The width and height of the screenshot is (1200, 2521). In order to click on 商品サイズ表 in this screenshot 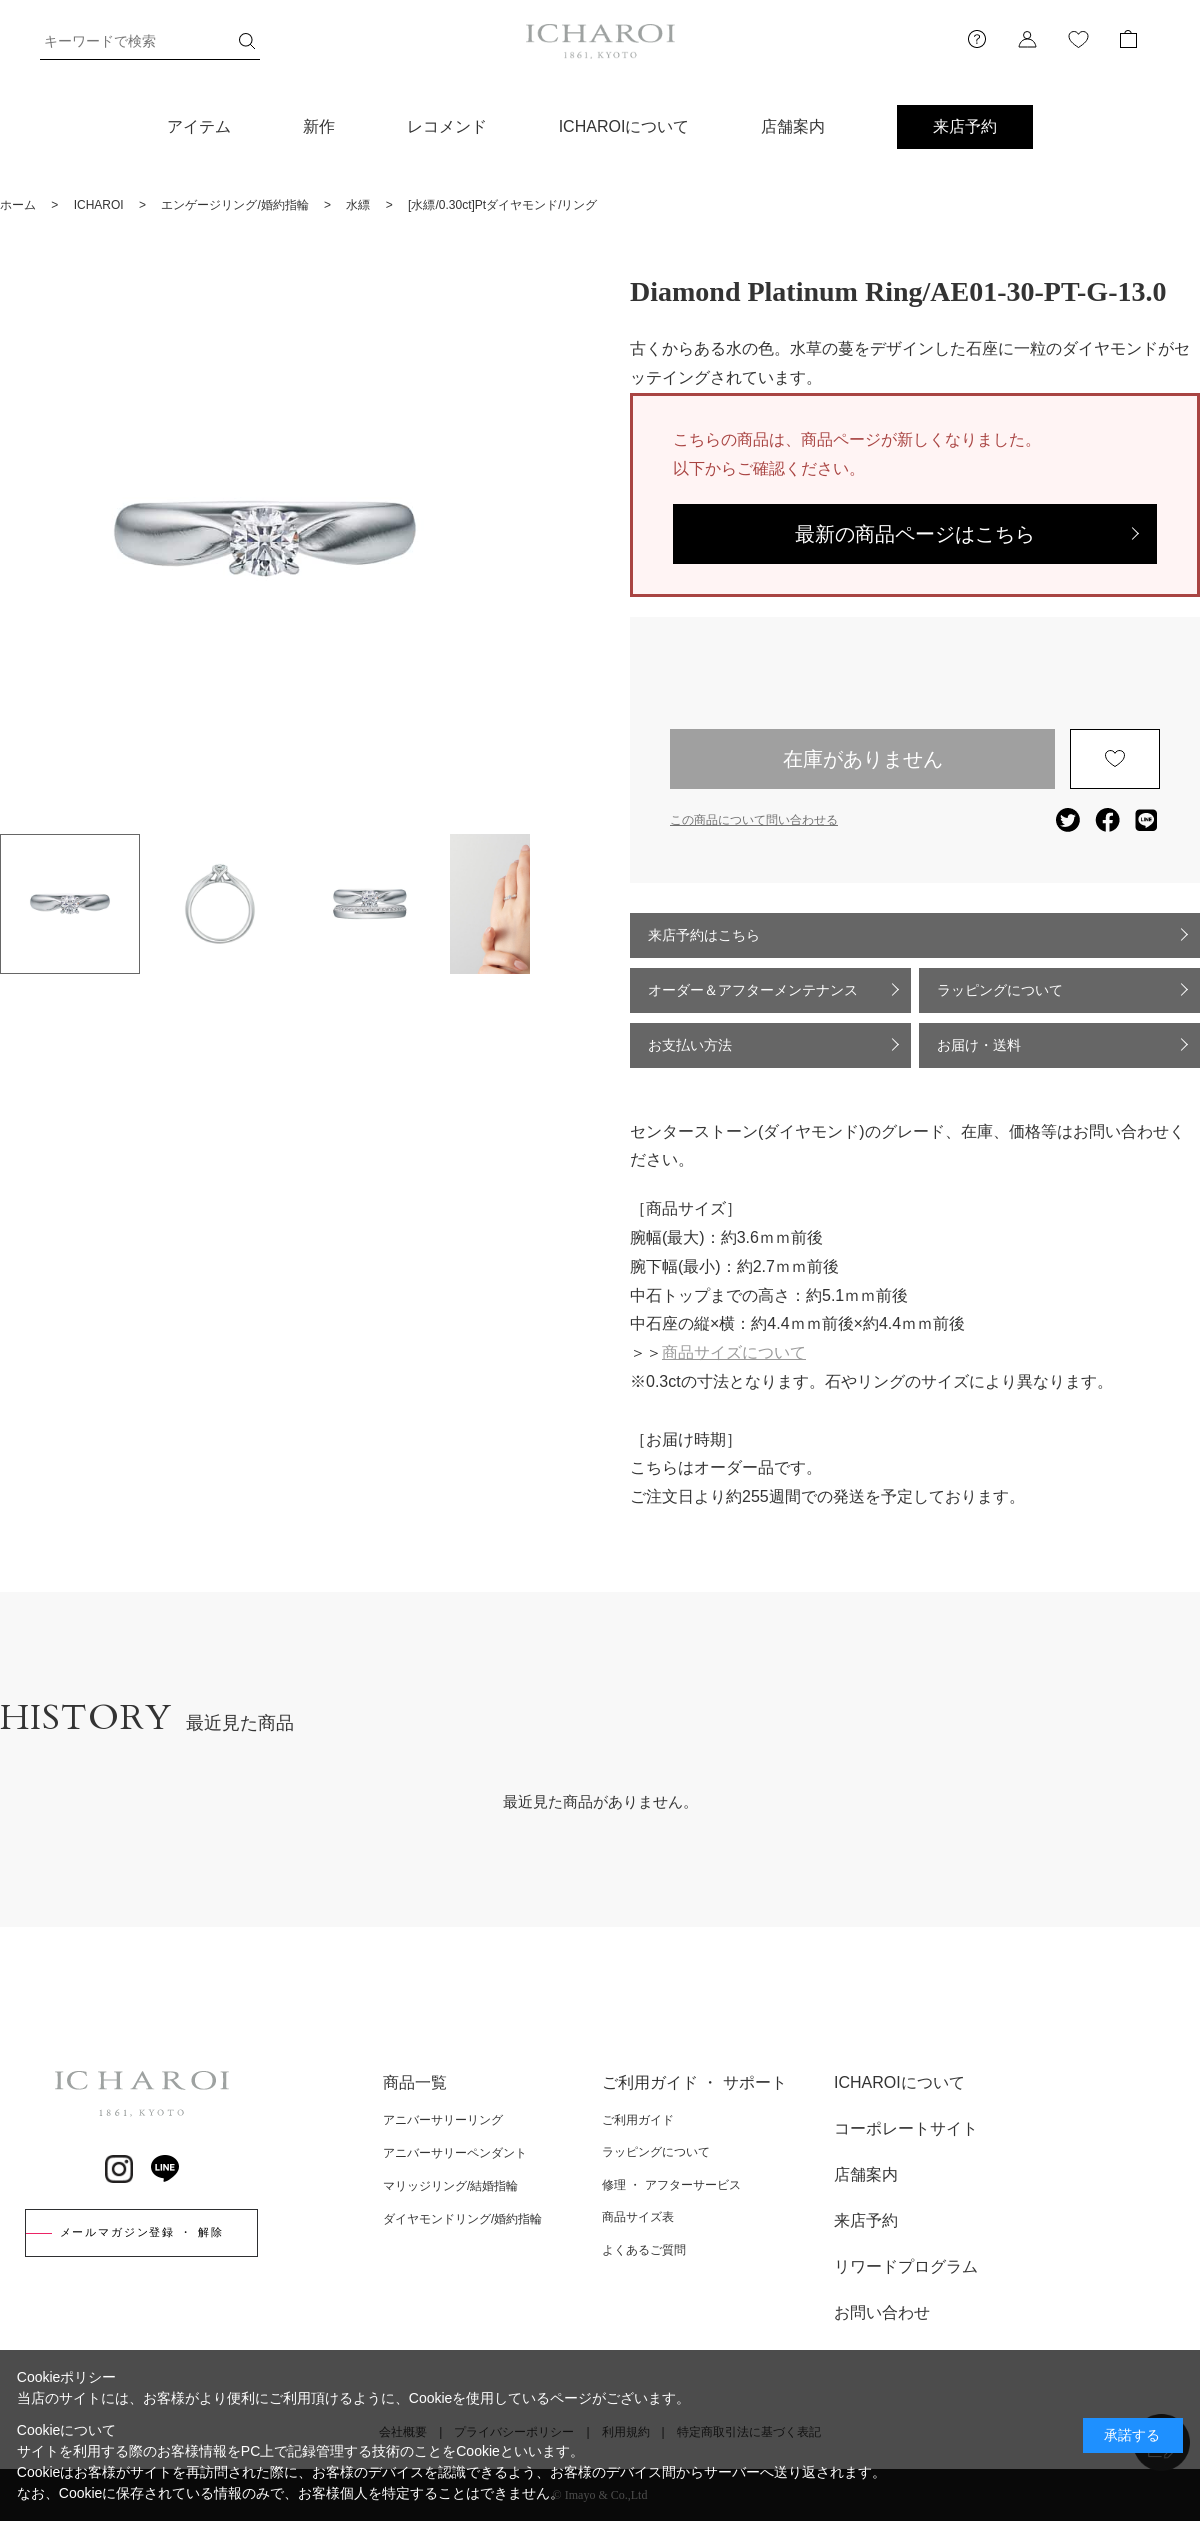, I will do `click(638, 2217)`.